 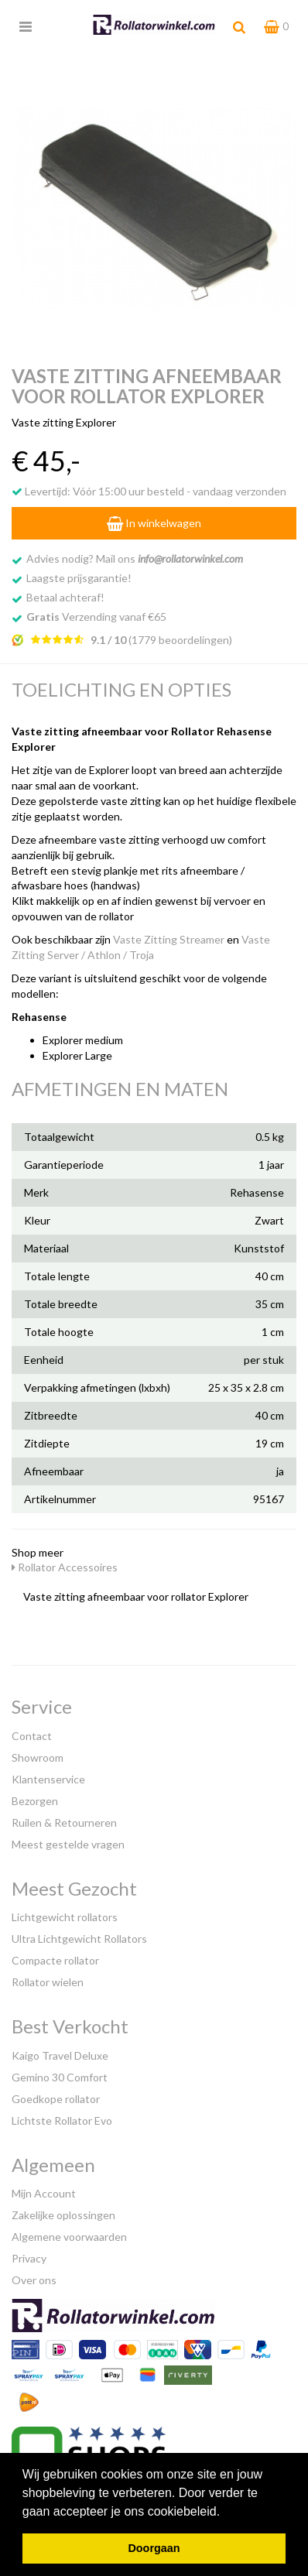 I want to click on Lichtgewicht rollators, so click(x=65, y=1916).